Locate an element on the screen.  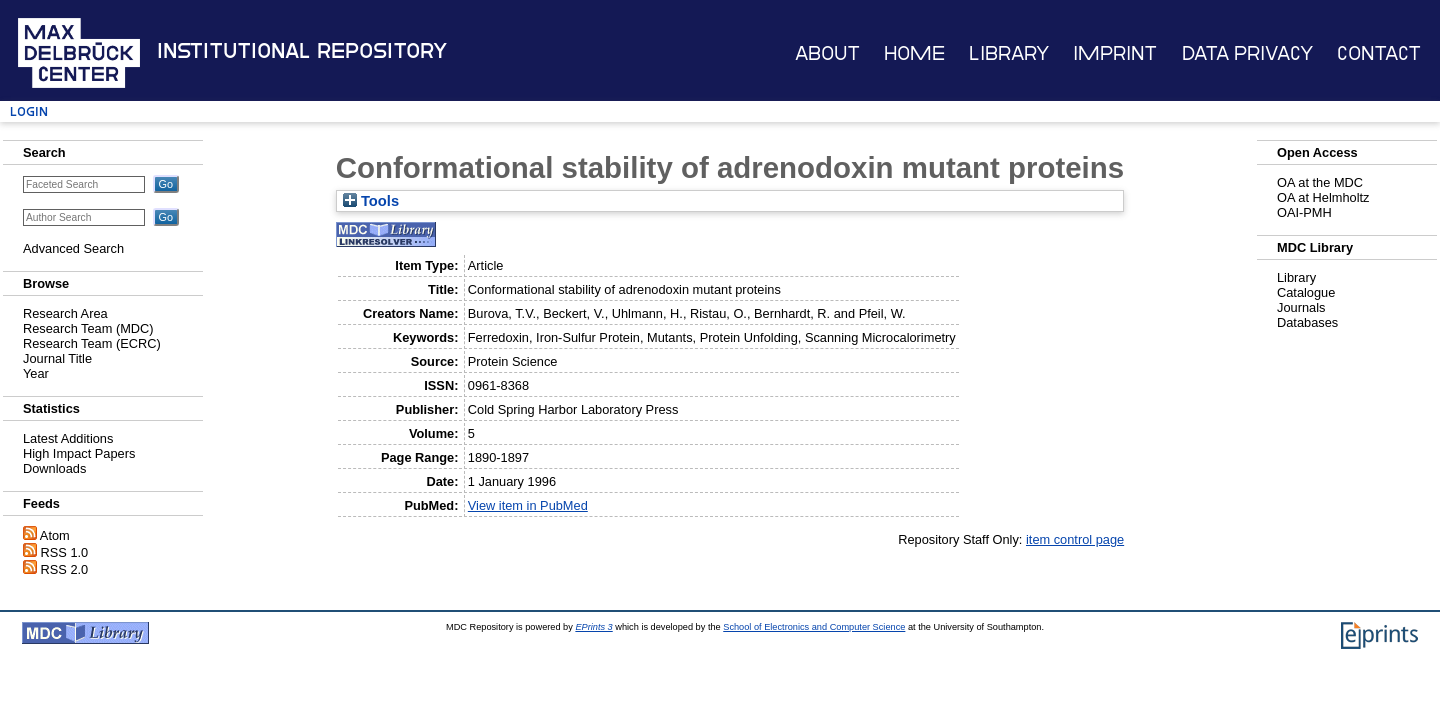
EPrints 3 is located at coordinates (593, 627).